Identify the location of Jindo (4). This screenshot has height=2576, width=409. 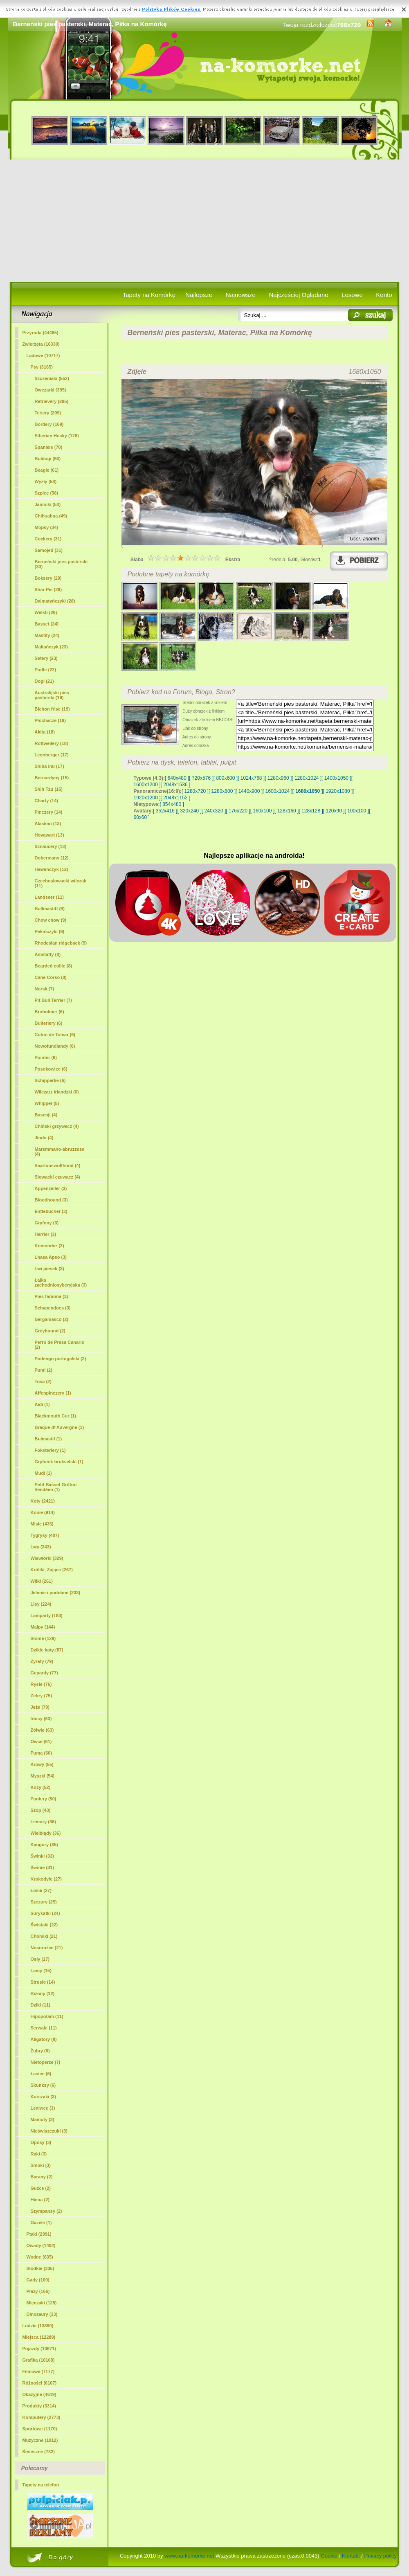
(44, 1137).